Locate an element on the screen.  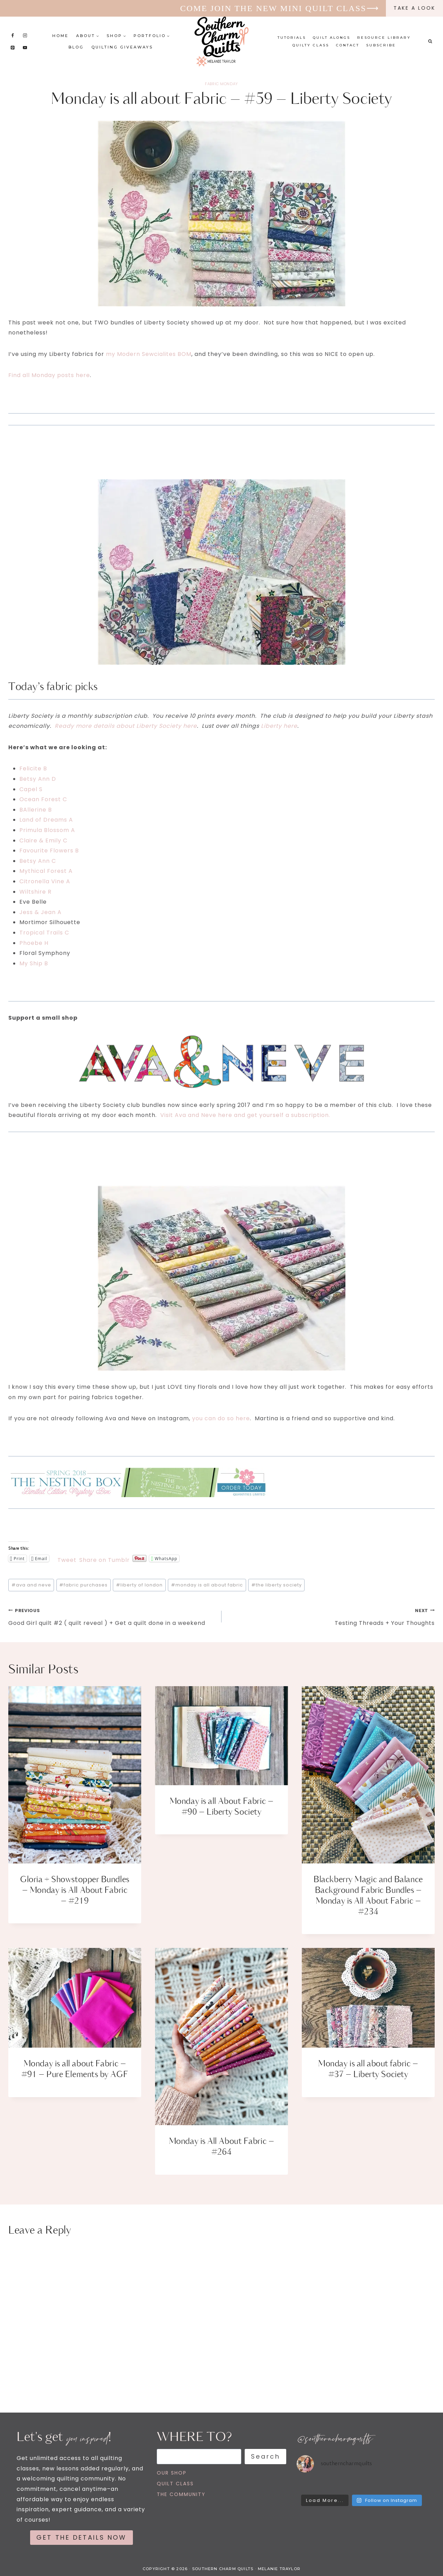
Tropical Trails C is located at coordinates (44, 933).